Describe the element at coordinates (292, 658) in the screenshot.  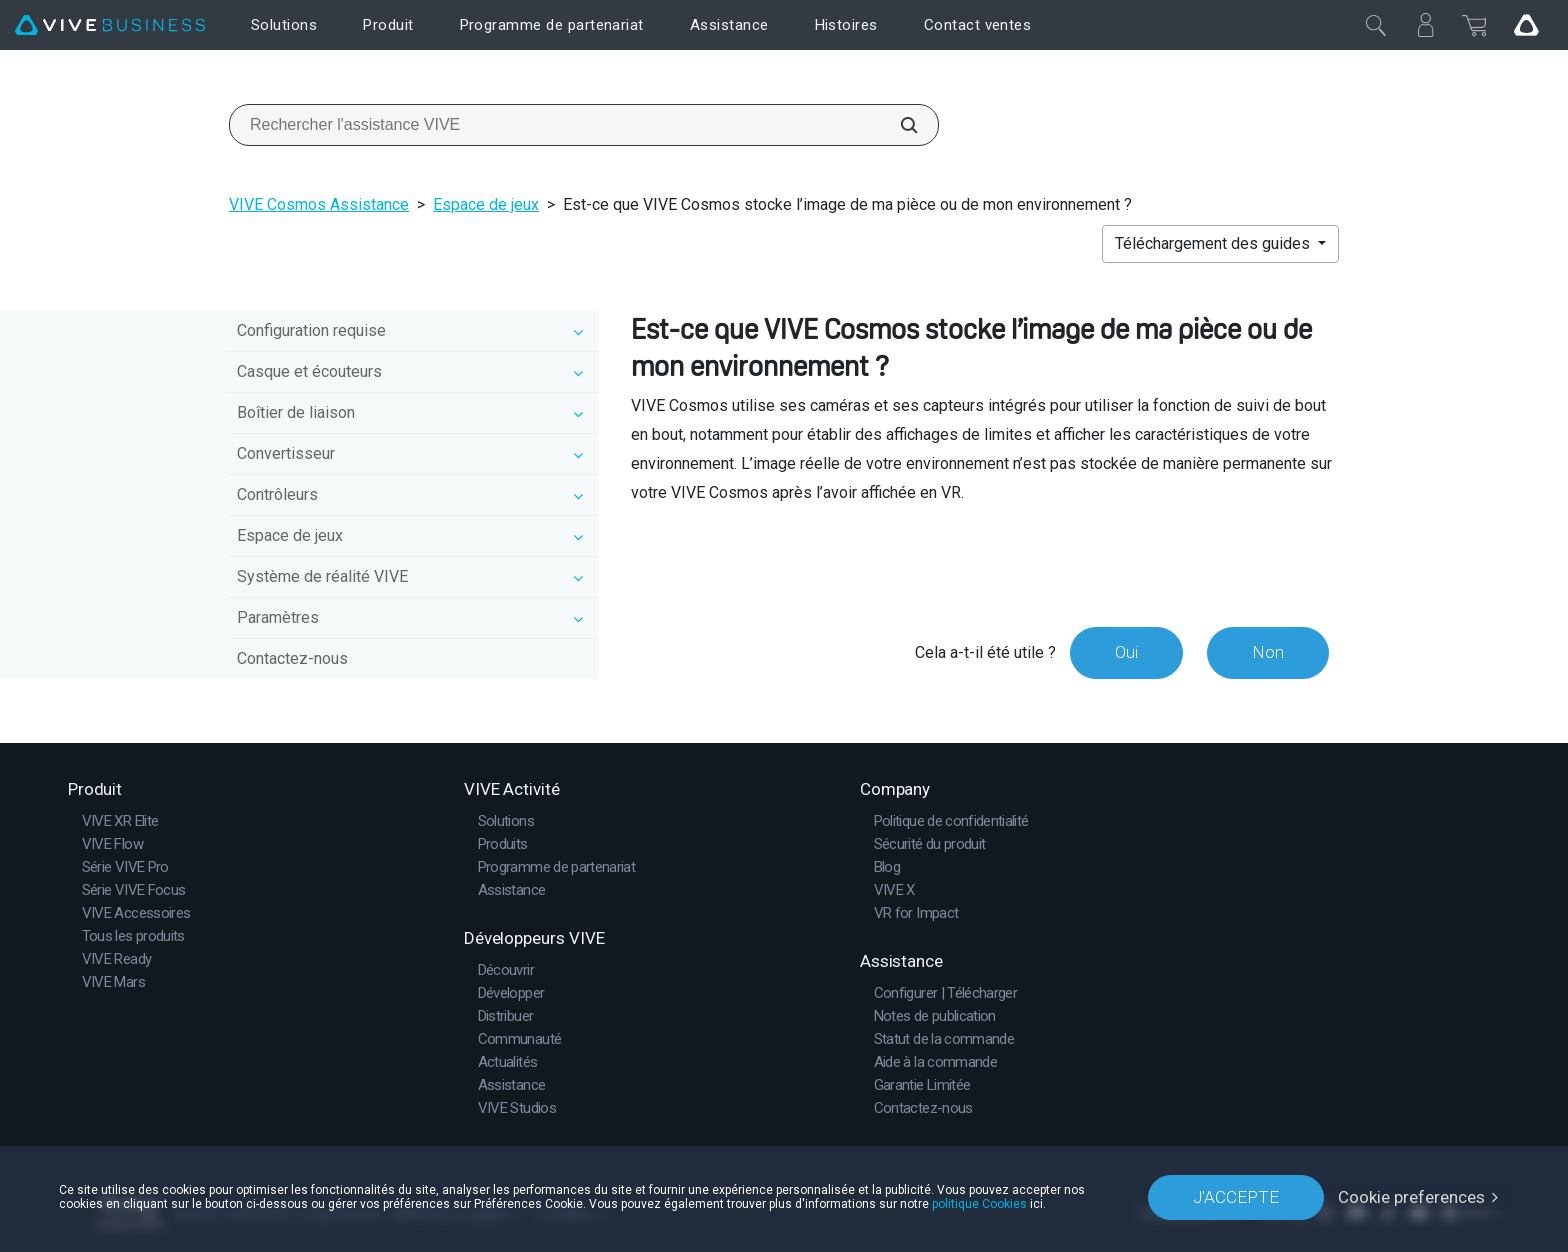
I see `Contactez-nous` at that location.